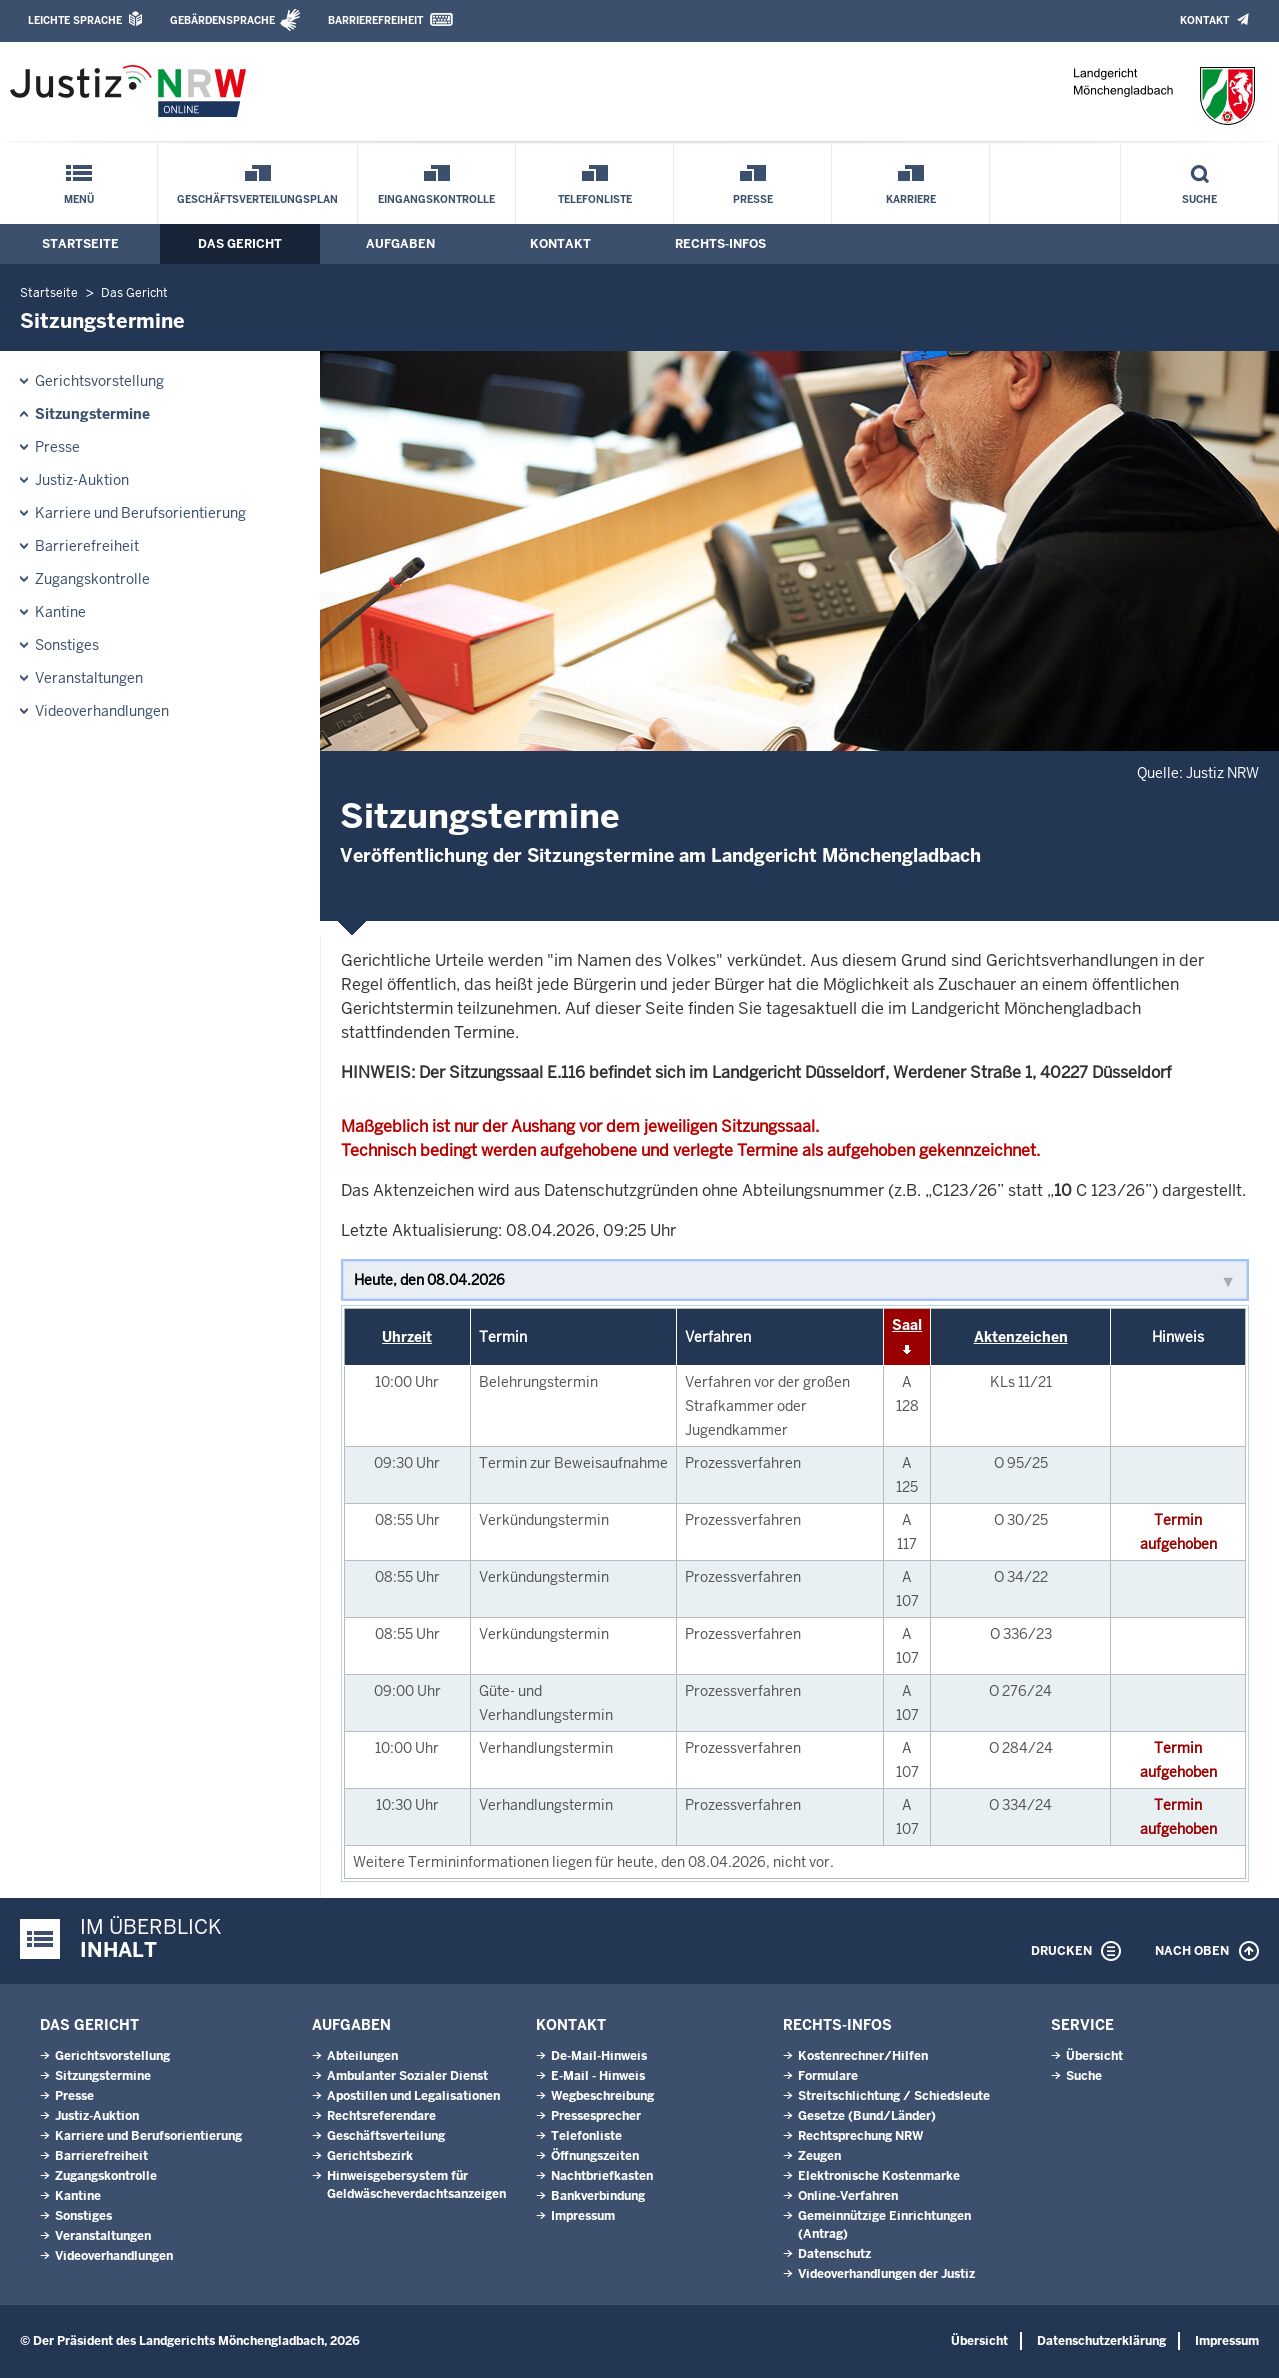  What do you see at coordinates (598, 2076) in the screenshot?
I see `E-Mail - Hinweis` at bounding box center [598, 2076].